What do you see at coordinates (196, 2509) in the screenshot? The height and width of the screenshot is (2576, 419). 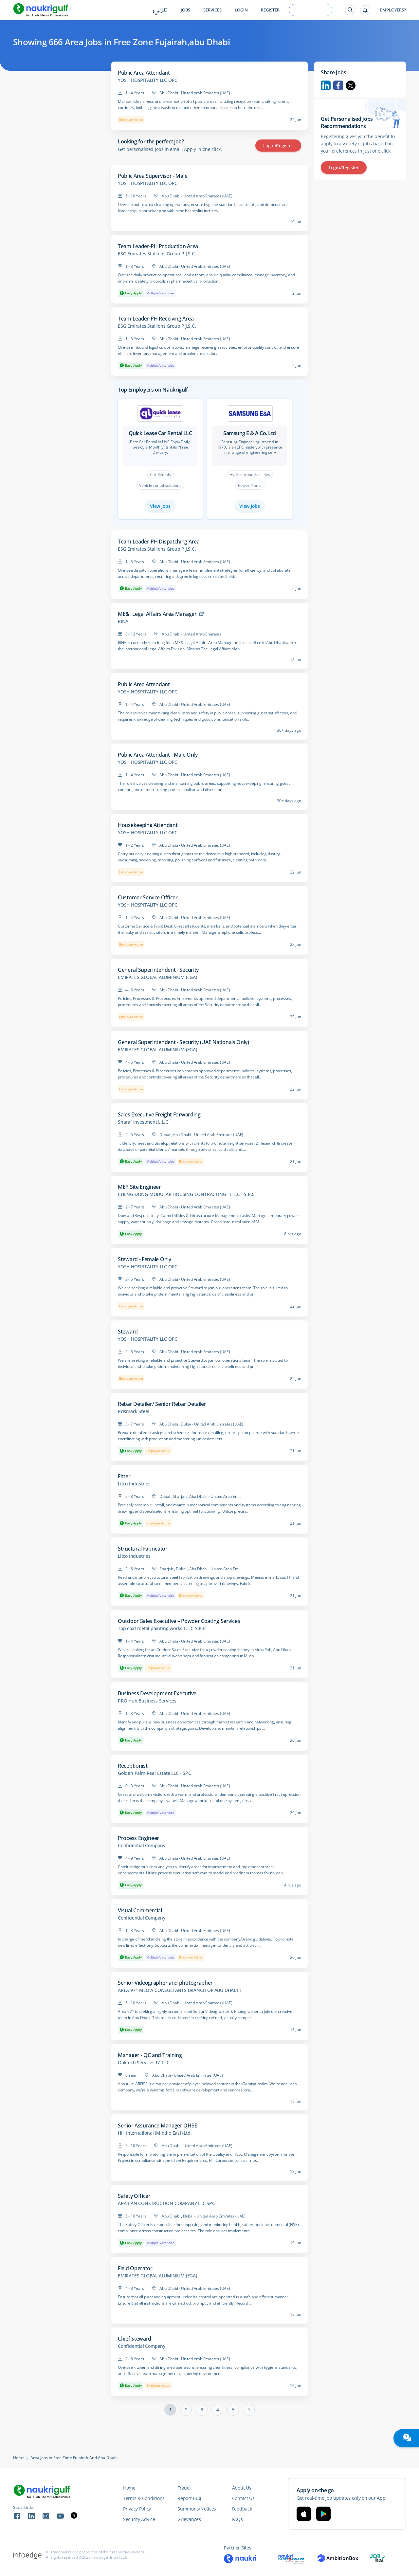 I see `Summons/Notices` at bounding box center [196, 2509].